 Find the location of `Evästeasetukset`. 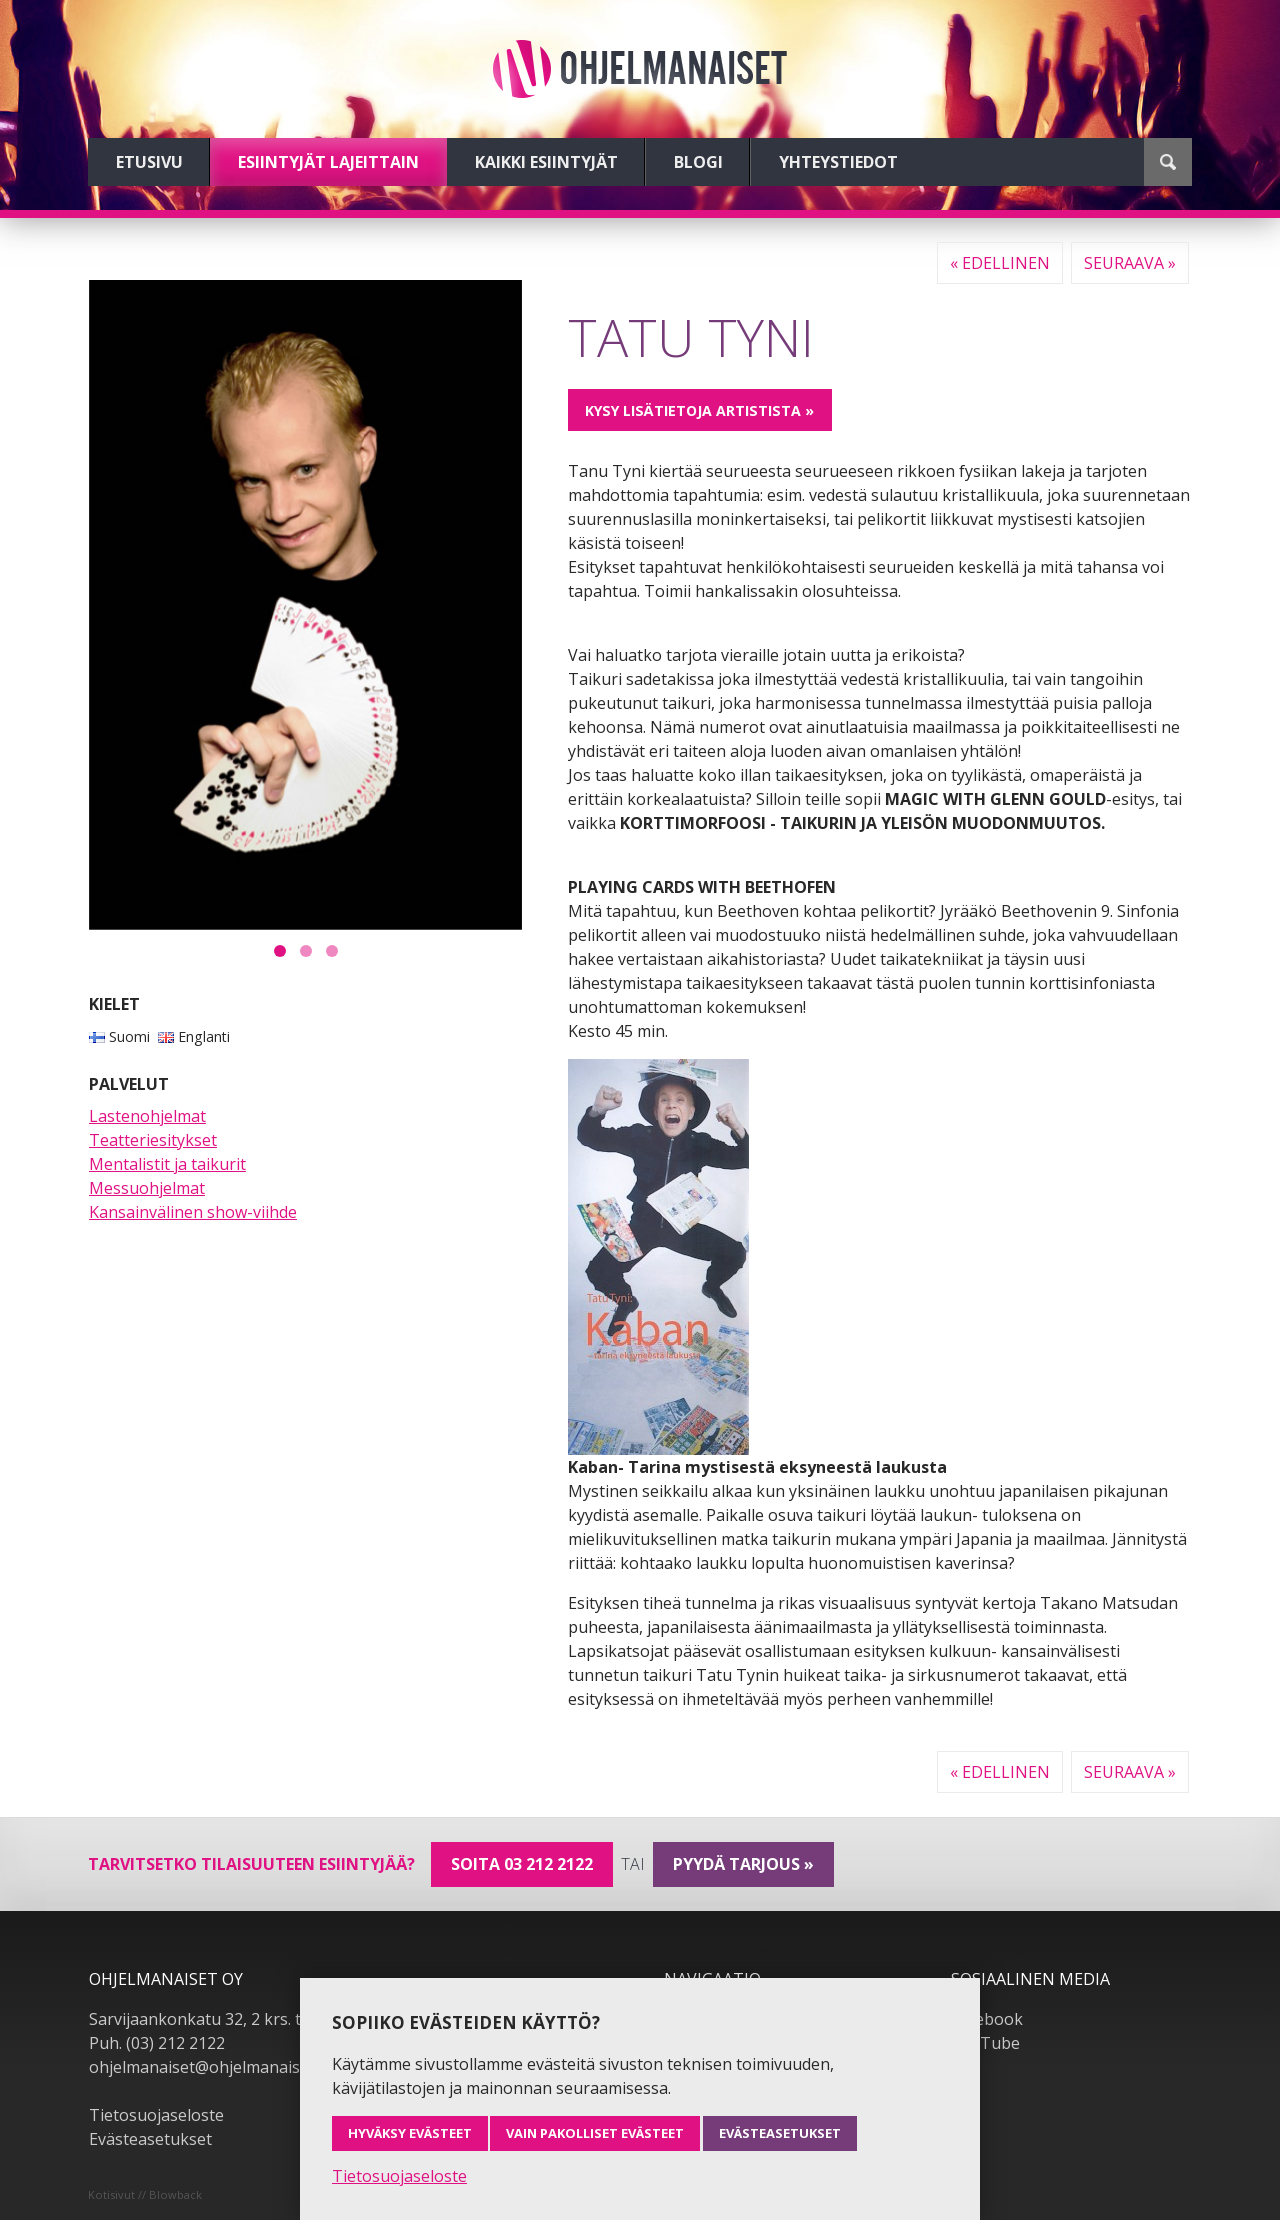

Evästeasetukset is located at coordinates (150, 2139).